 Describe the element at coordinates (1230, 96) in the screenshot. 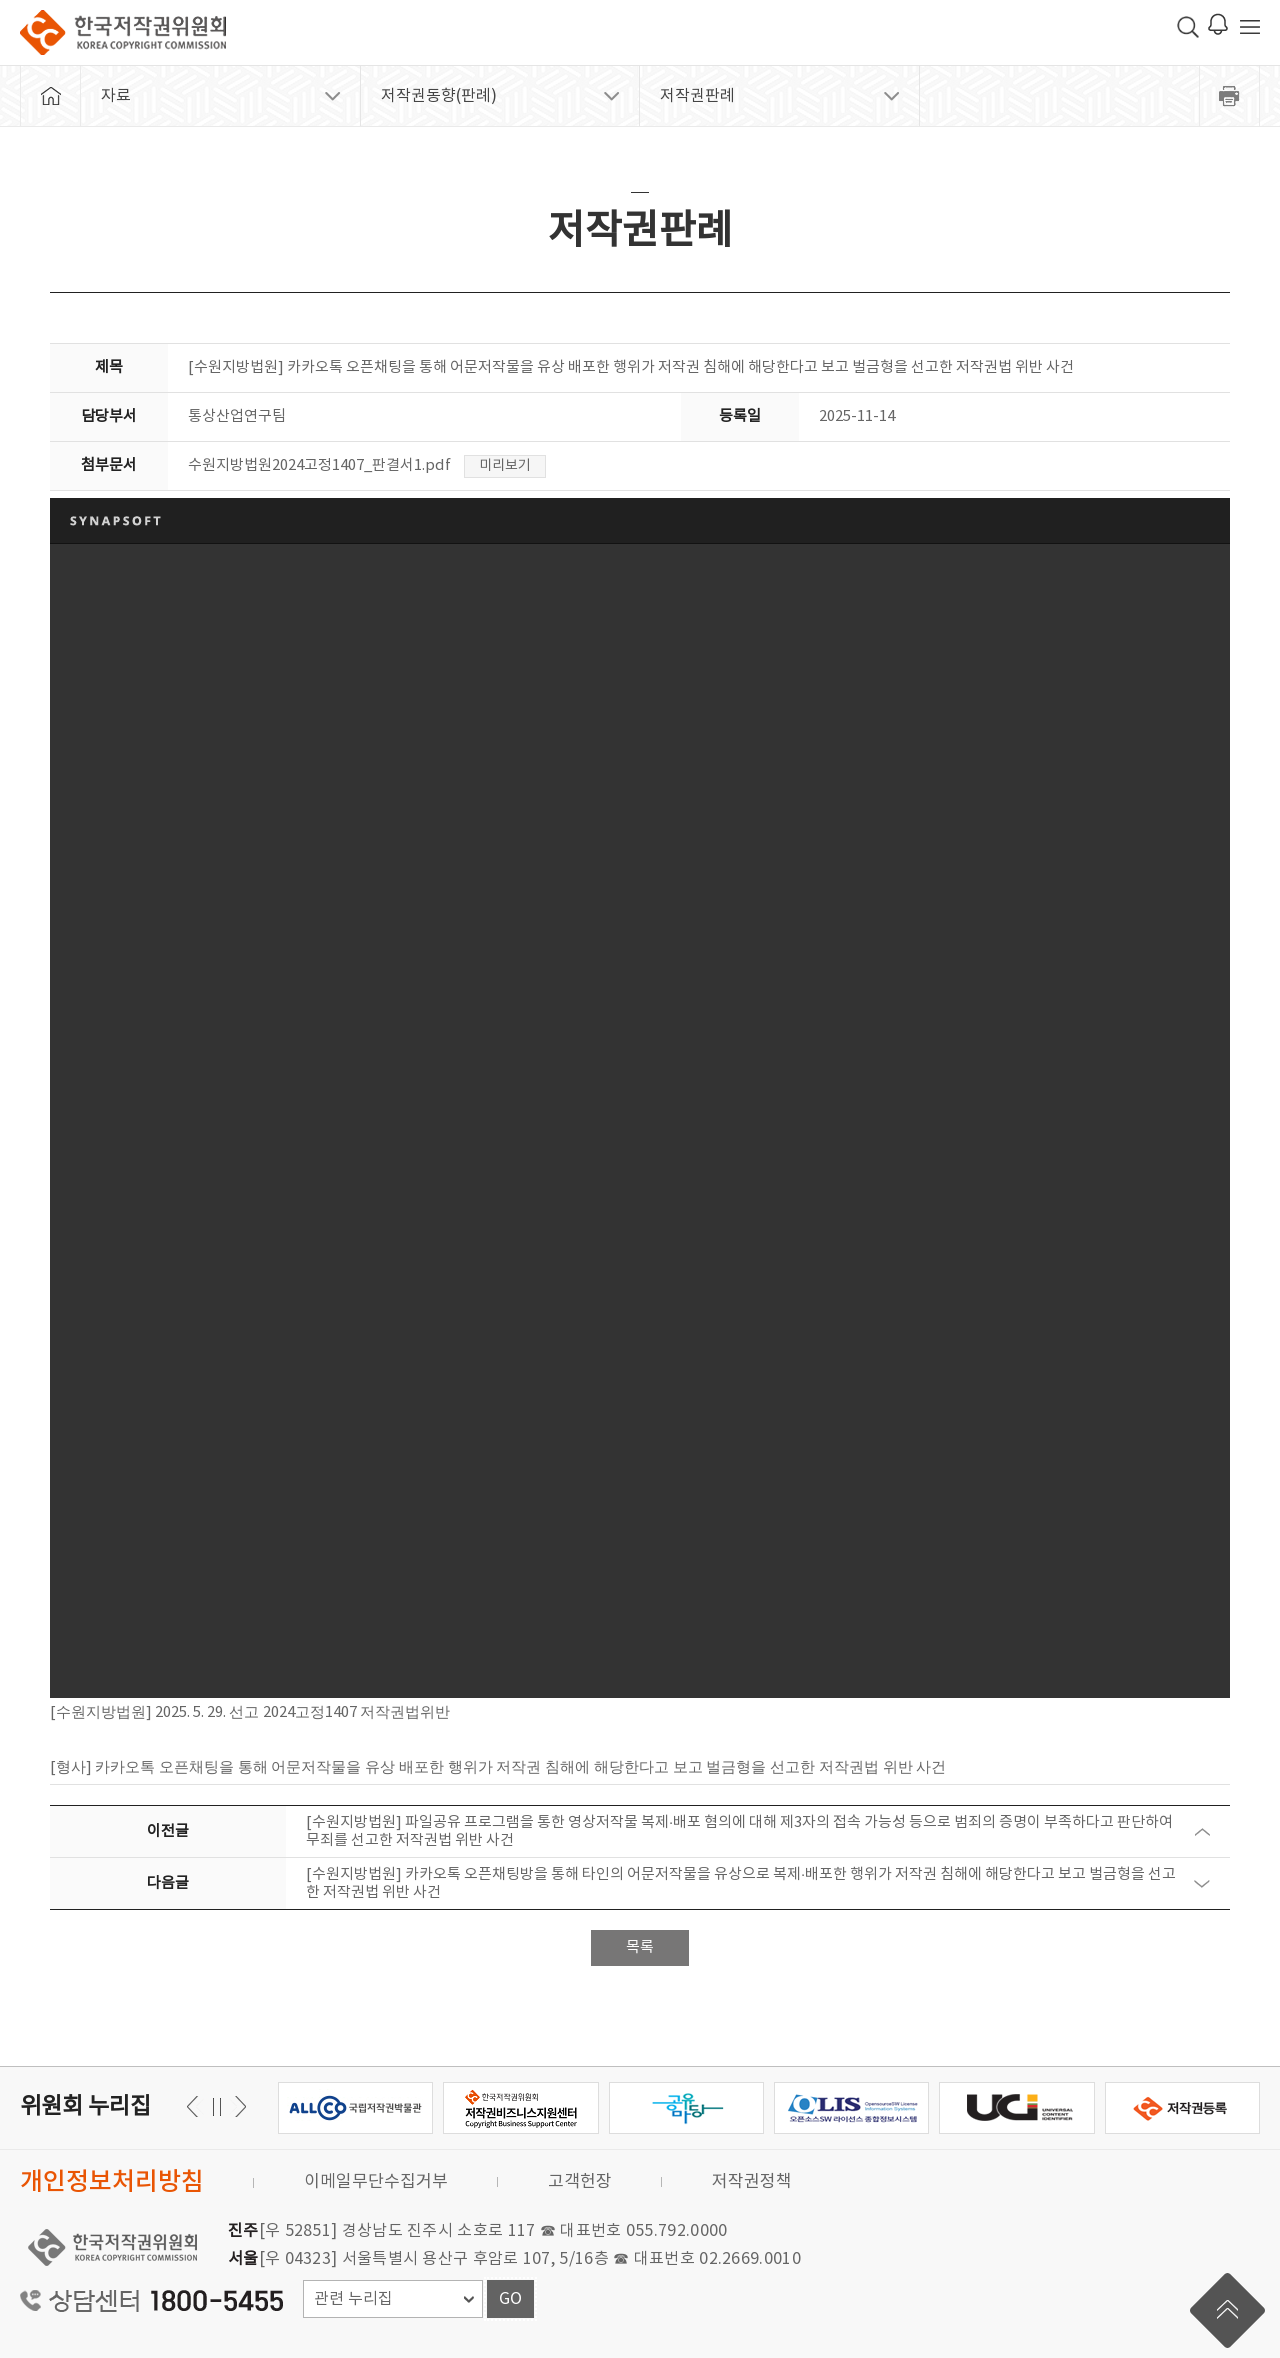

I see `프린트` at that location.